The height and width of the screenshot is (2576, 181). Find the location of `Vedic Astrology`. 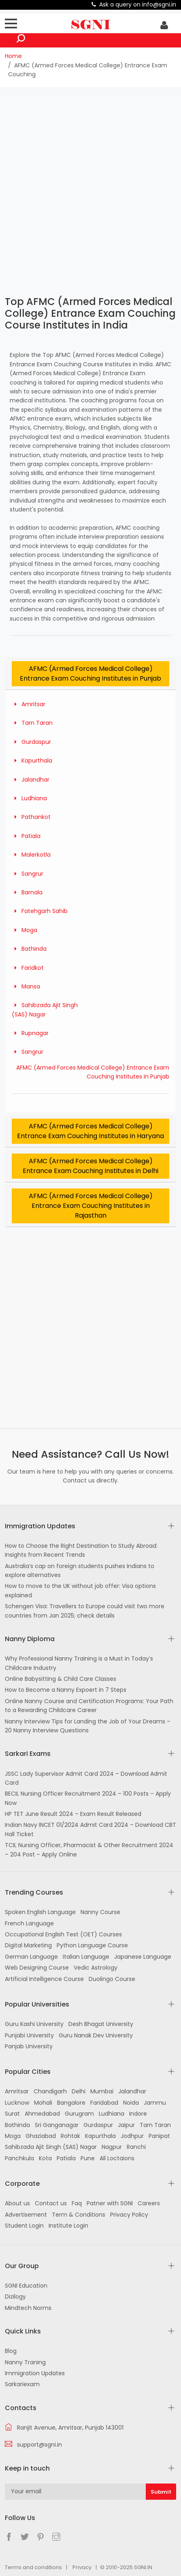

Vedic Astrology is located at coordinates (95, 1968).